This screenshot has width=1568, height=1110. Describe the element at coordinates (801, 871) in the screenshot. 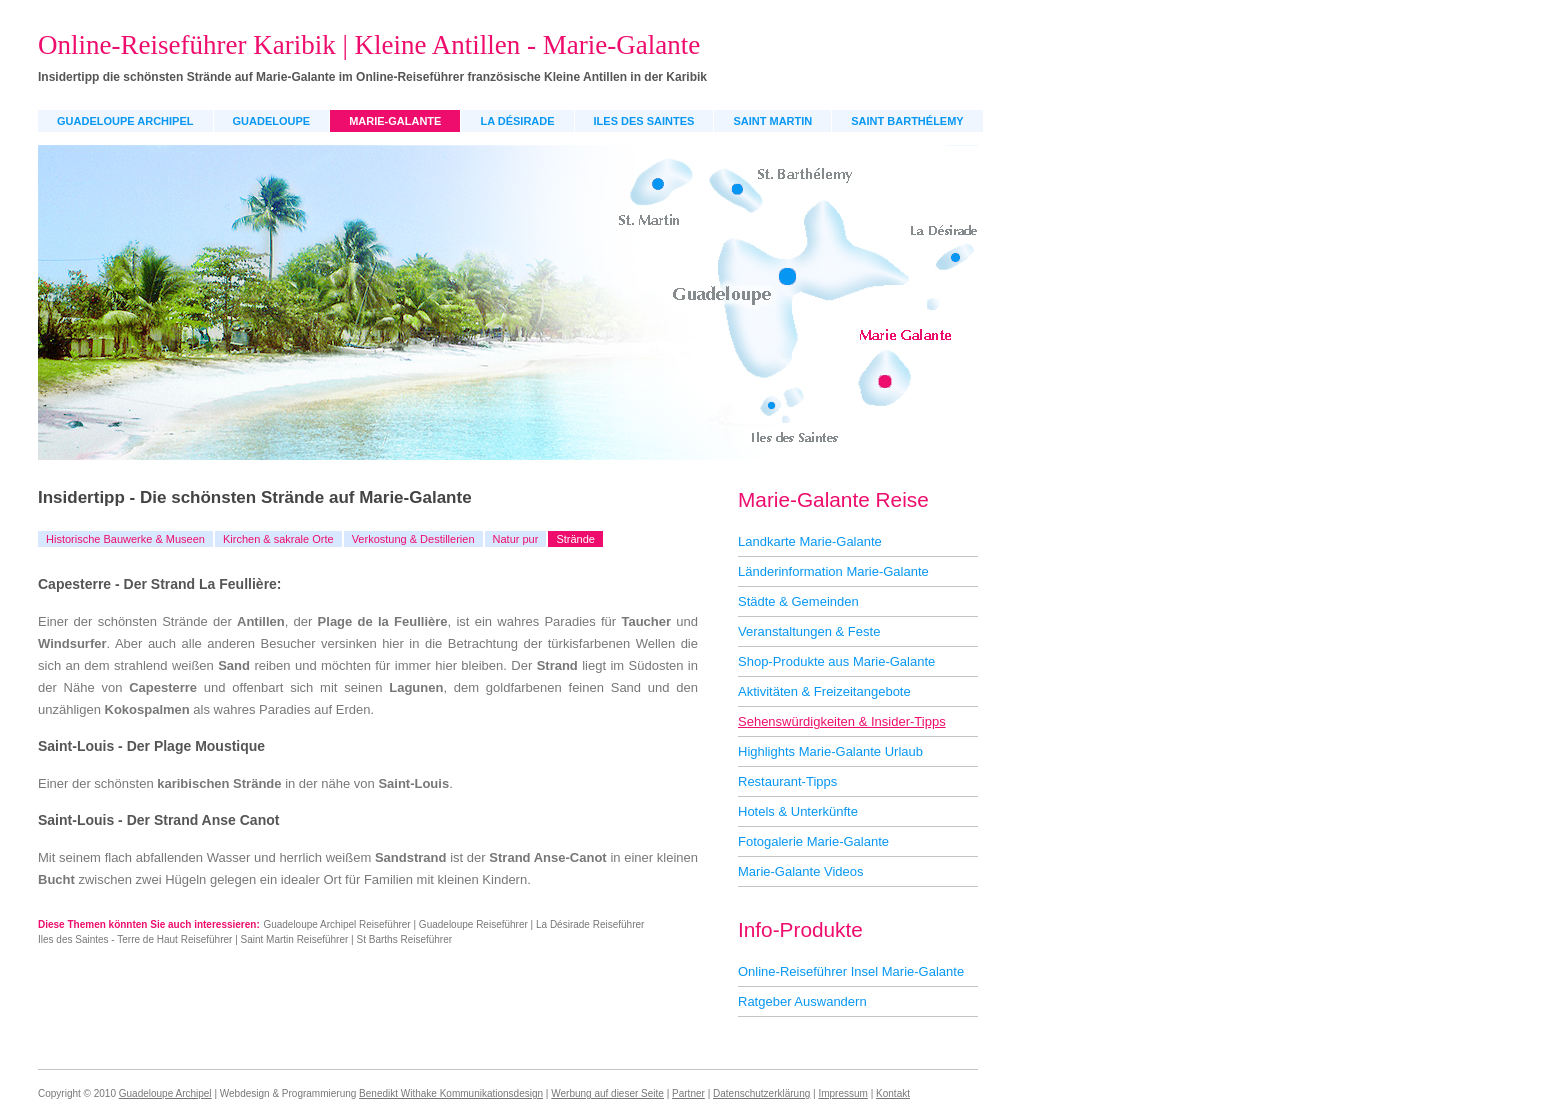

I see `Marie-Galante Videos` at that location.